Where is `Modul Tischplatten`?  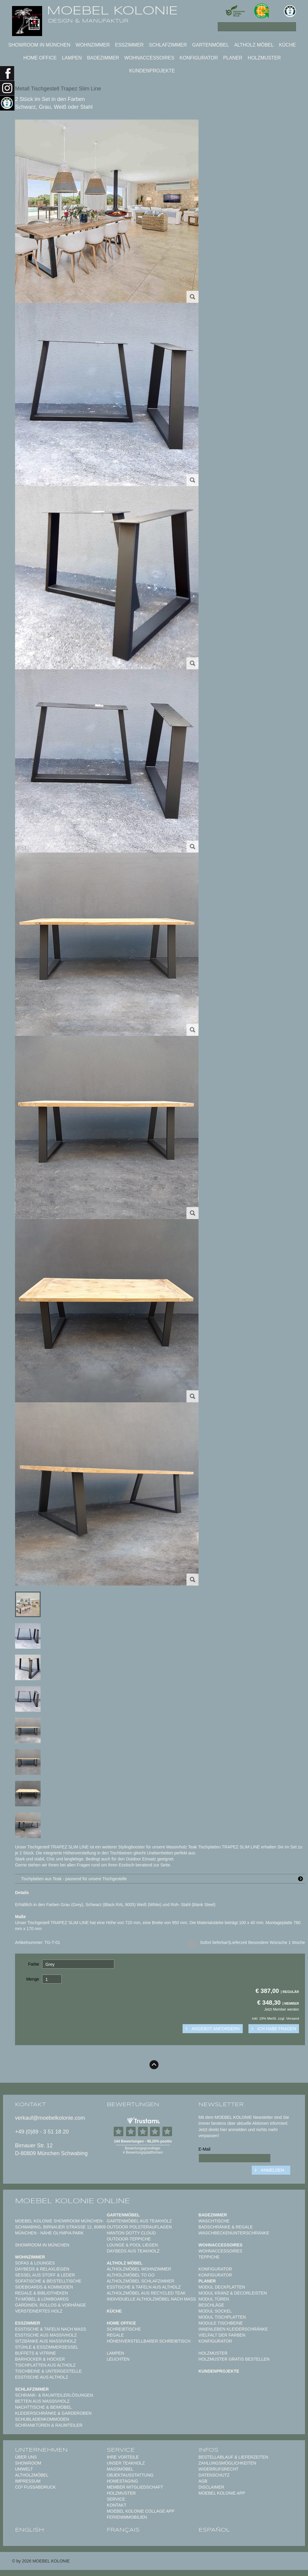 Modul Tischplatten is located at coordinates (222, 2317).